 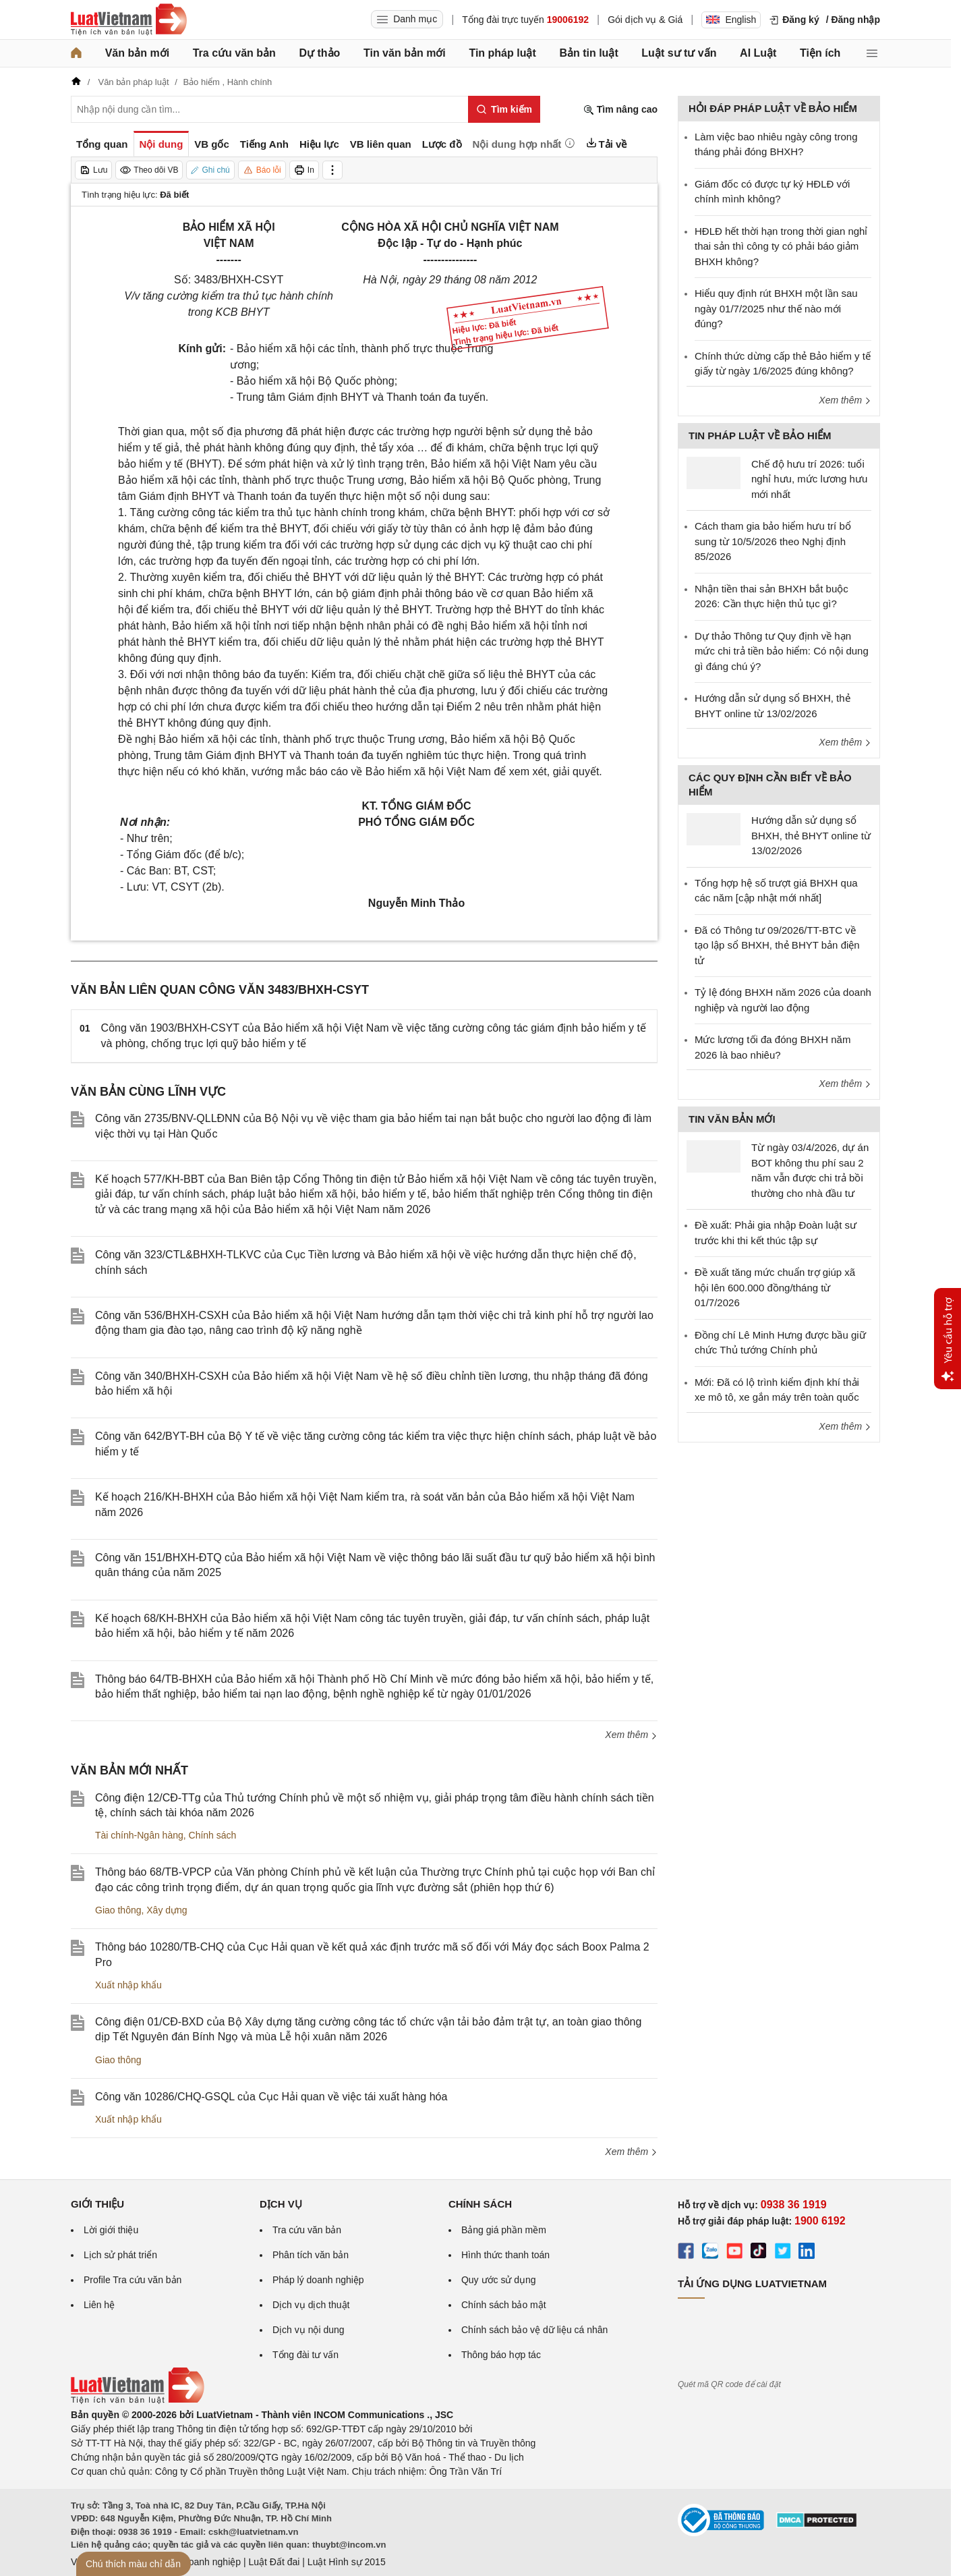 I want to click on Lịch sử phát triển, so click(x=120, y=2254).